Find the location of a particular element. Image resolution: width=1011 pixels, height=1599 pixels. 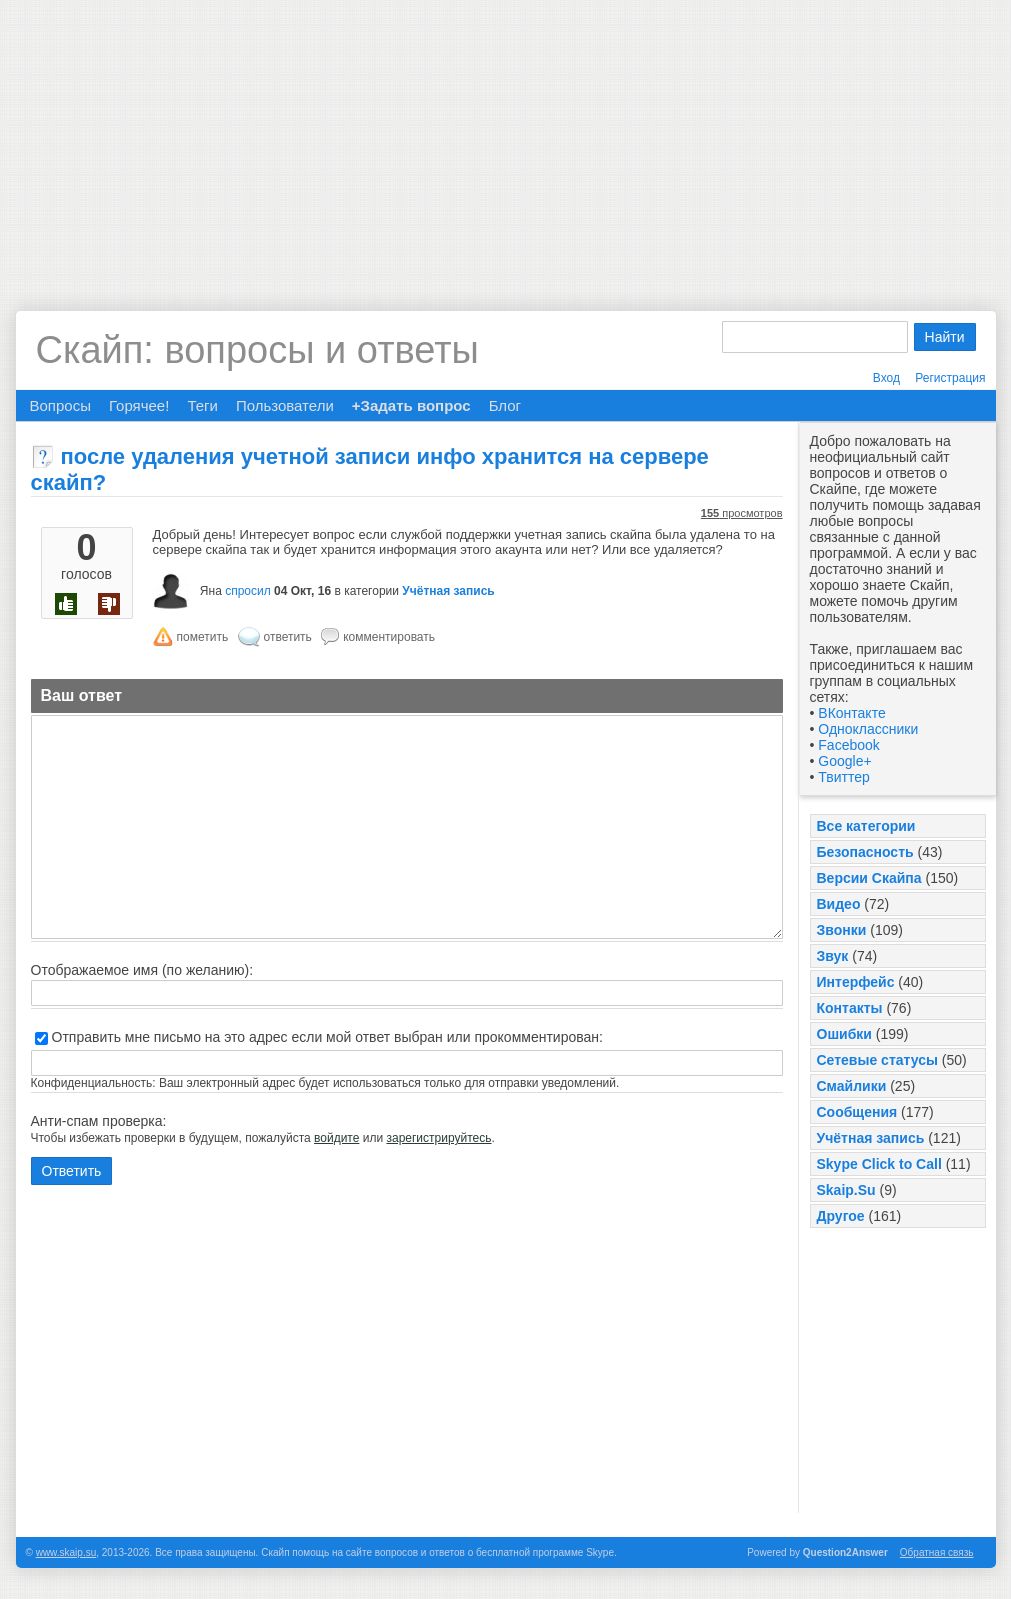

Звук is located at coordinates (833, 956).